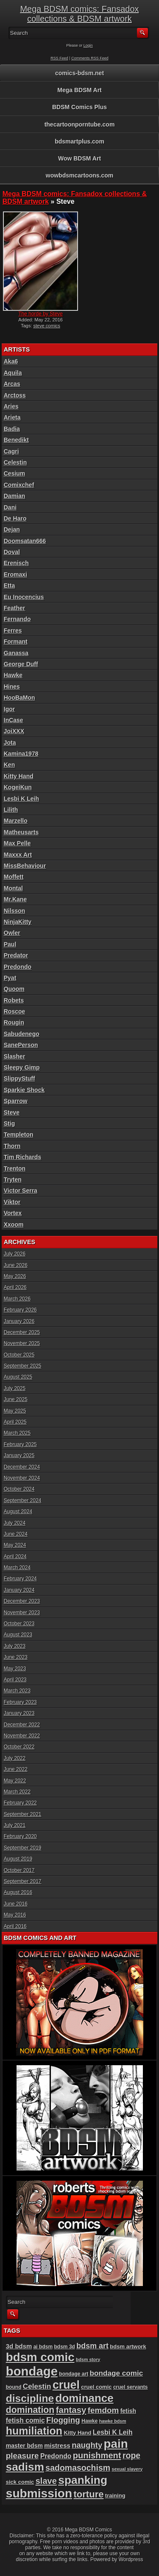  I want to click on Celestin, so click(15, 462).